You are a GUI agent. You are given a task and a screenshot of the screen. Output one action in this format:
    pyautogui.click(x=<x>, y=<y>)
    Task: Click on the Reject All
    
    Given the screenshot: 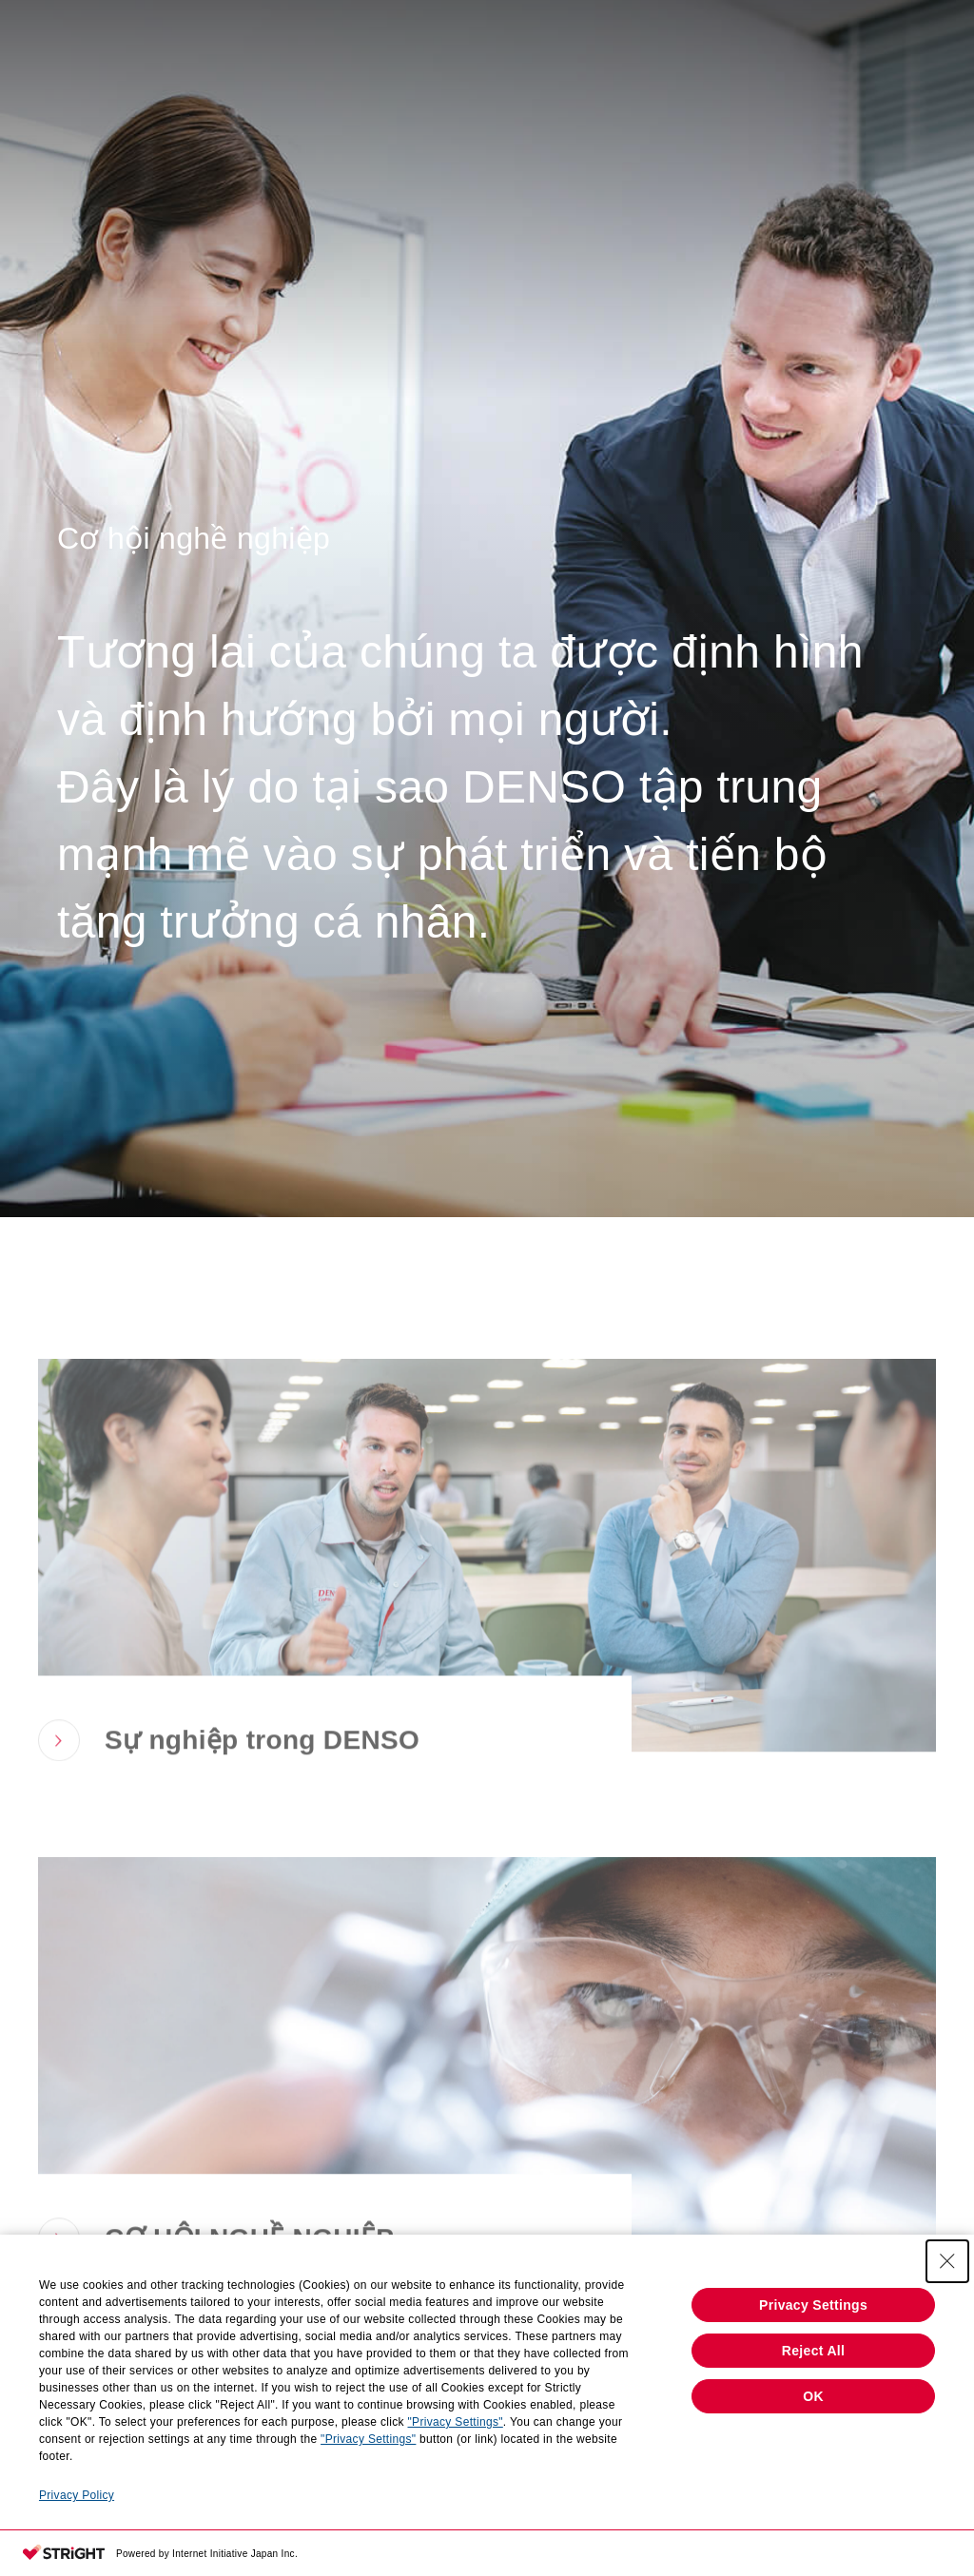 What is the action you would take?
    pyautogui.click(x=813, y=2350)
    